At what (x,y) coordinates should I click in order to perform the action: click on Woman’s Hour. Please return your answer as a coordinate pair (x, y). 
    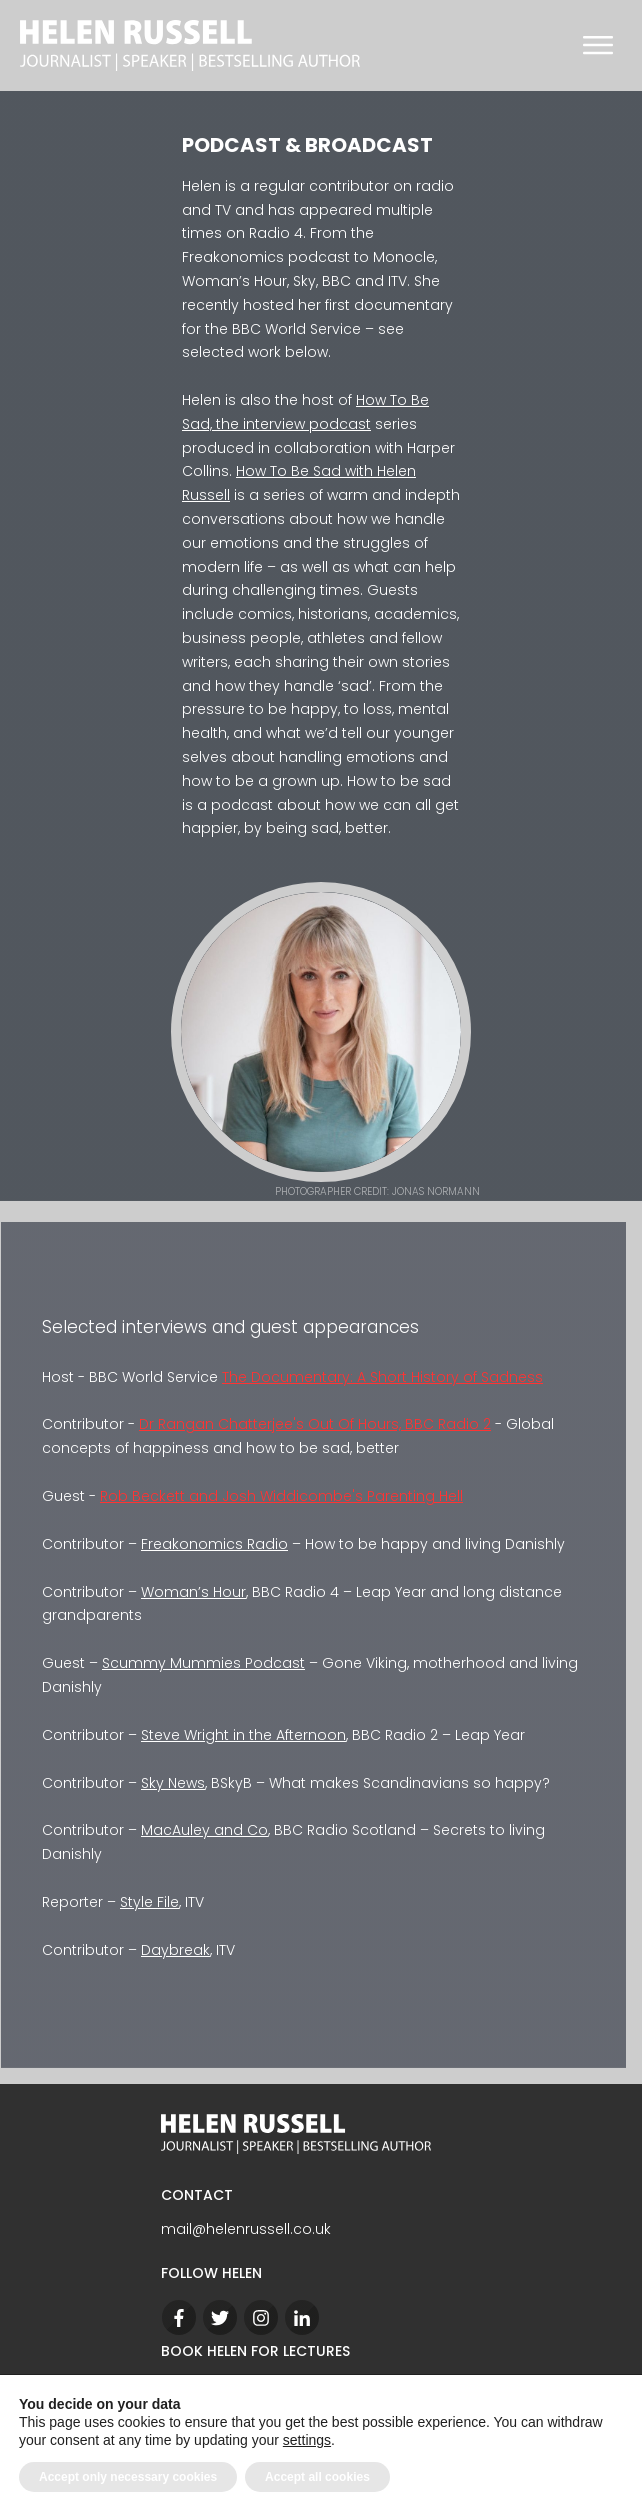
    Looking at the image, I should click on (193, 1592).